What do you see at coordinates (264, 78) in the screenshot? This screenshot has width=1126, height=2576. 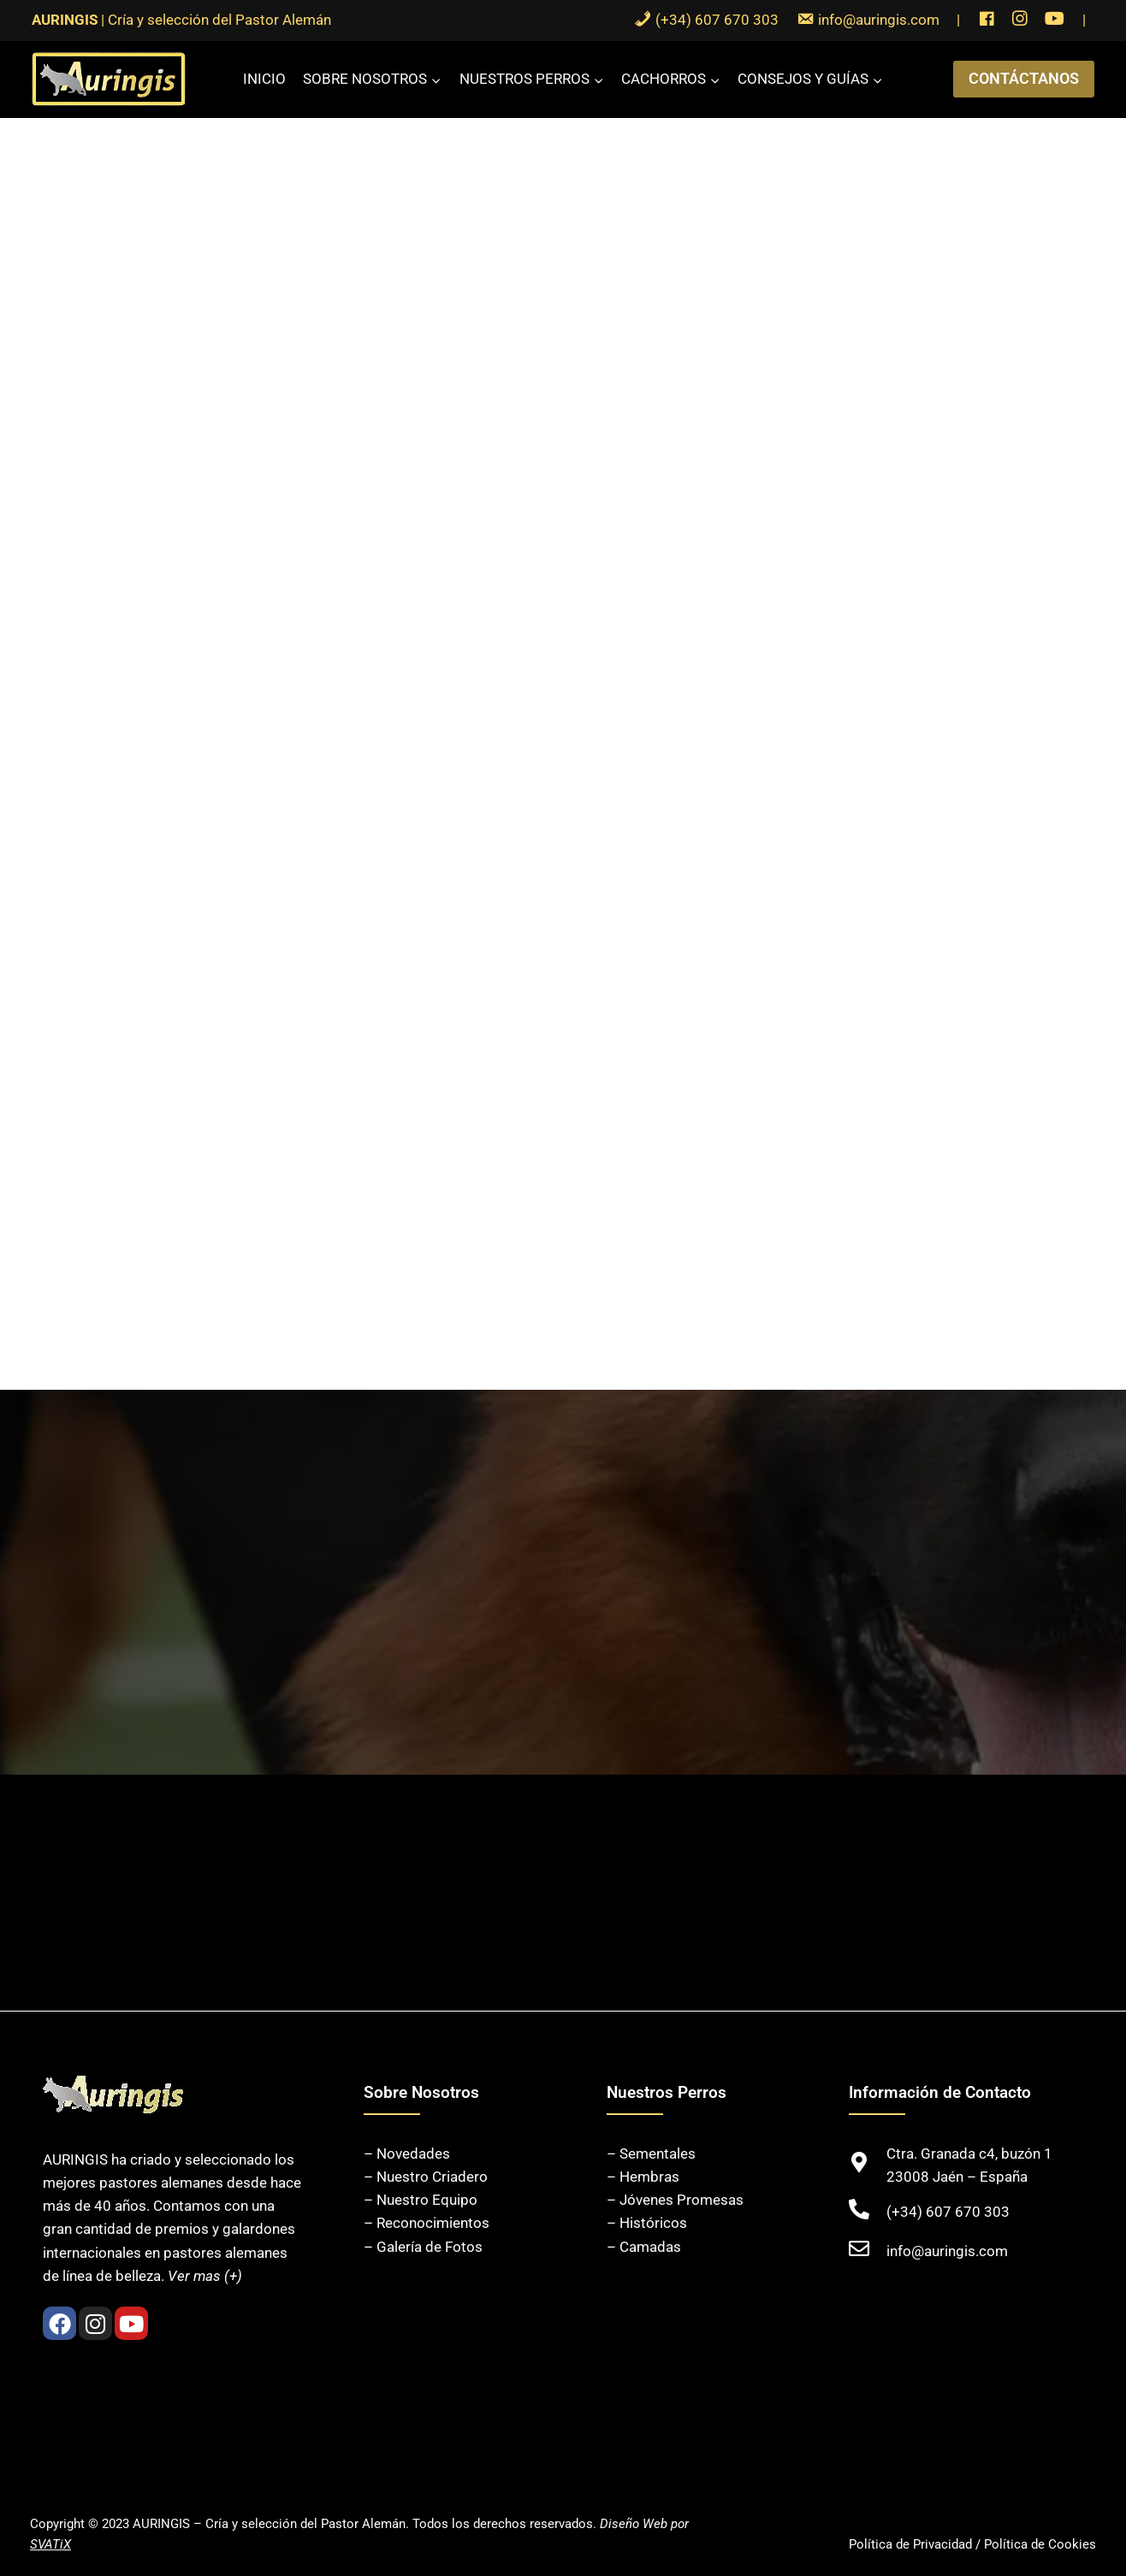 I see `Inicio` at bounding box center [264, 78].